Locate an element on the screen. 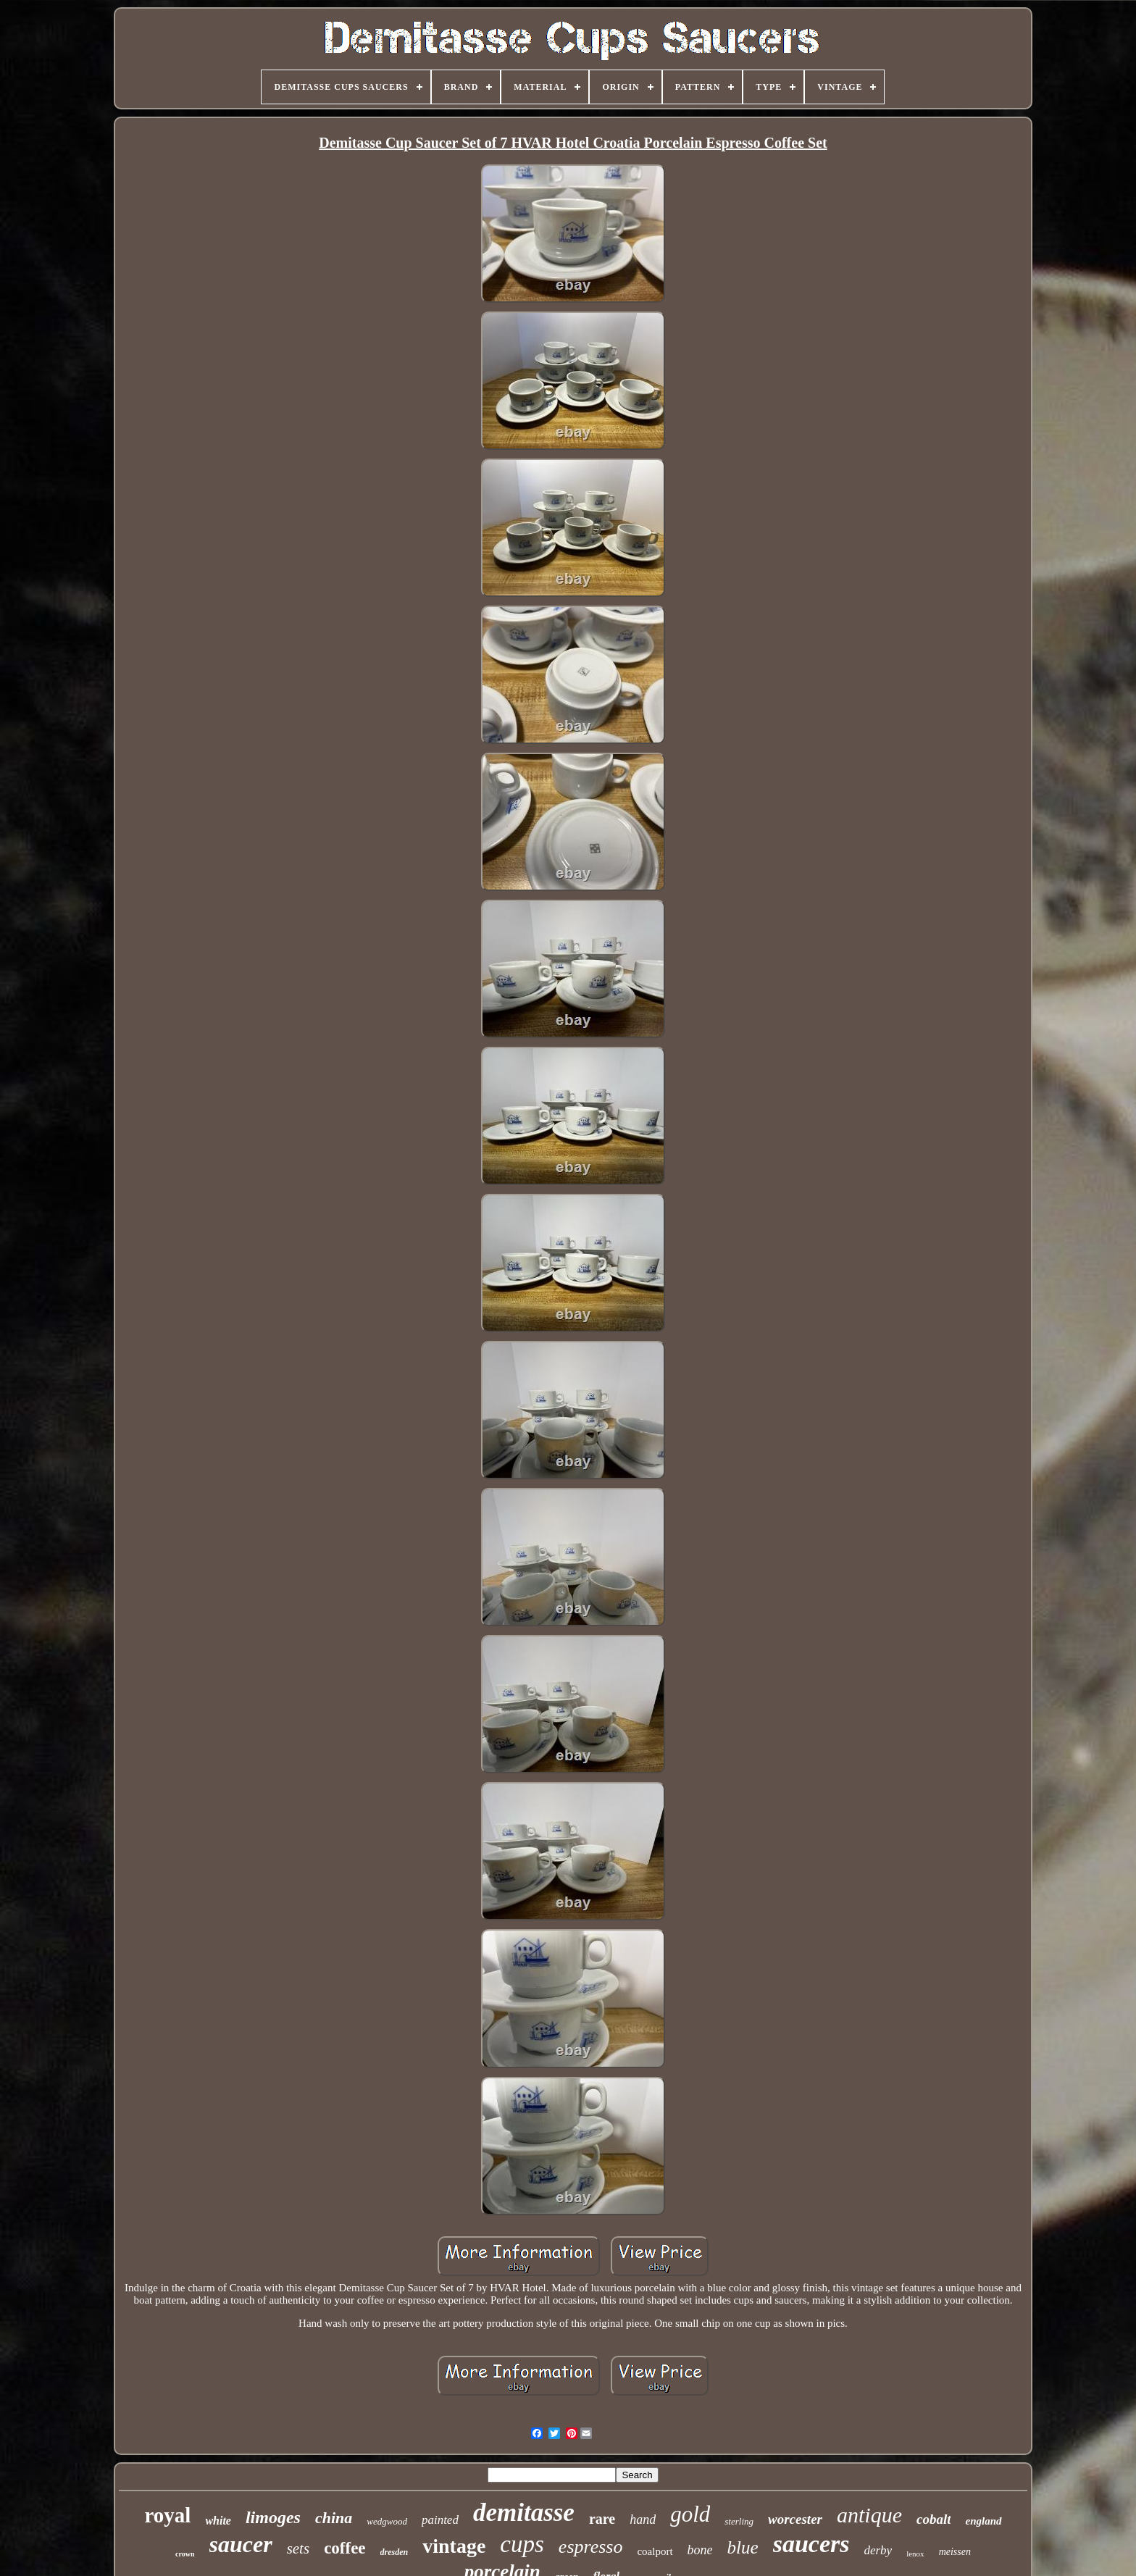 This screenshot has width=1136, height=2576. coffee is located at coordinates (344, 2548).